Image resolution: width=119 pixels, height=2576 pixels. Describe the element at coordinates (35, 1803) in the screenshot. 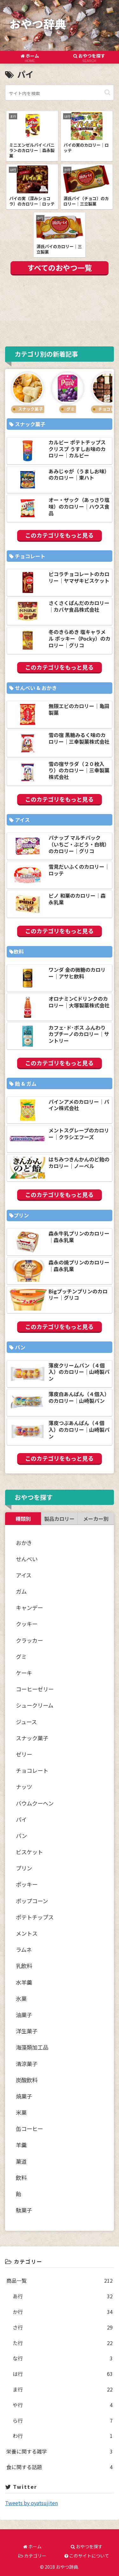

I see `バウムクーヘン` at that location.